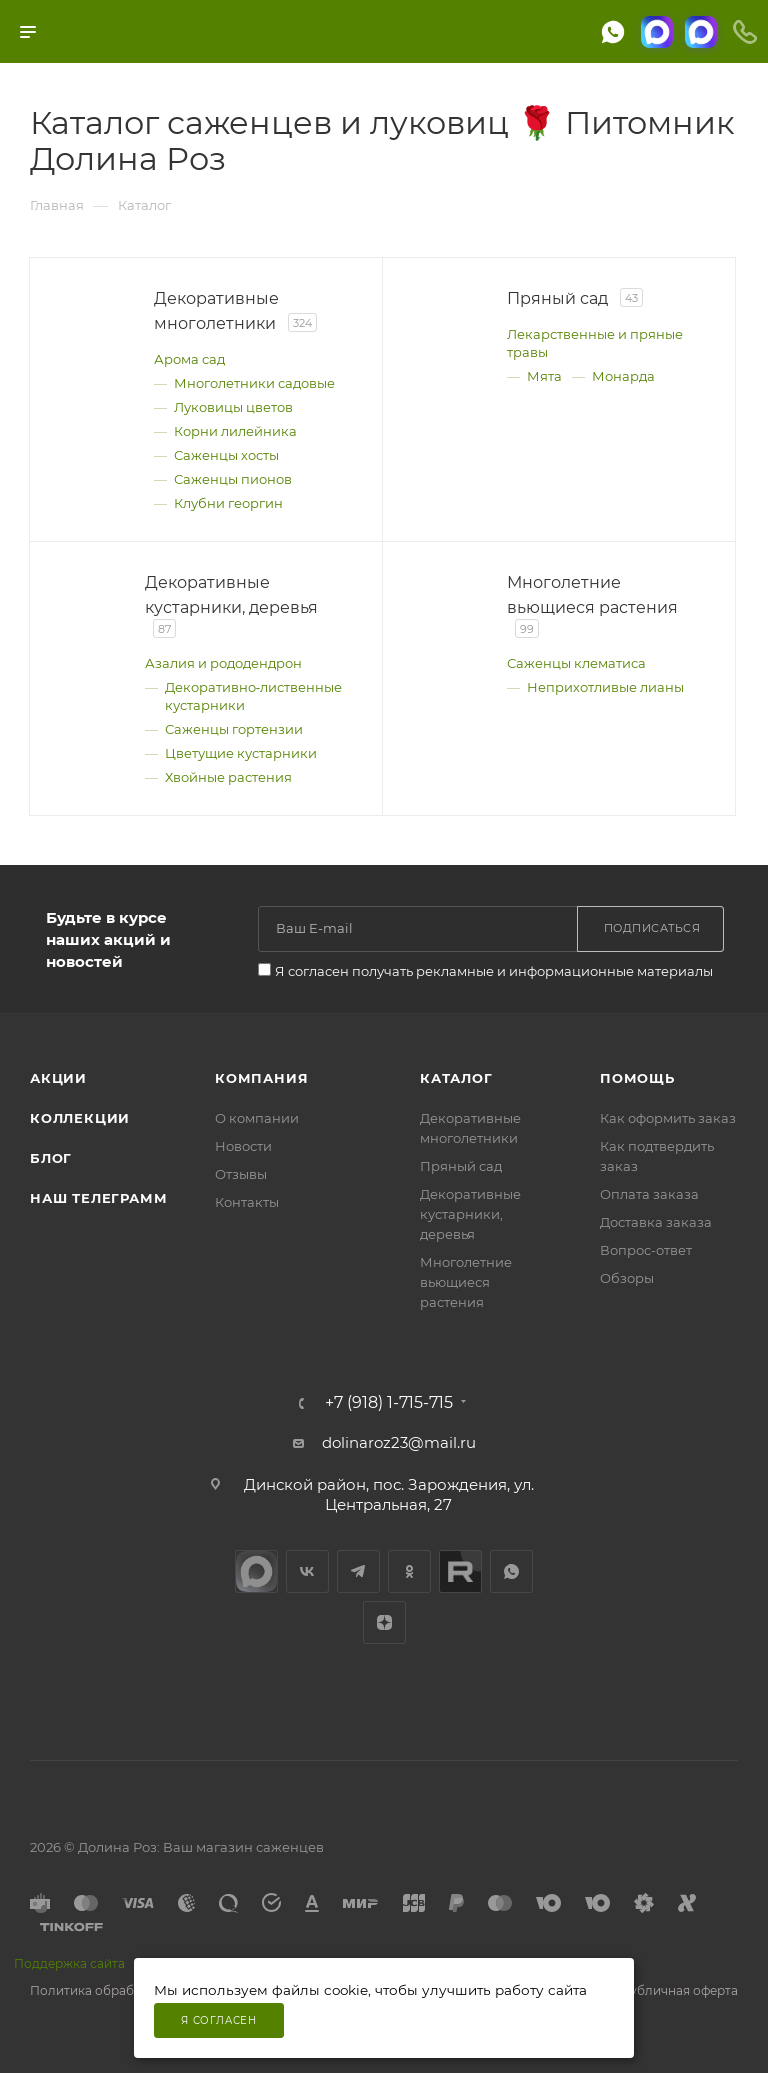  Describe the element at coordinates (470, 1214) in the screenshot. I see `Декоративные кустарники, деревья` at that location.